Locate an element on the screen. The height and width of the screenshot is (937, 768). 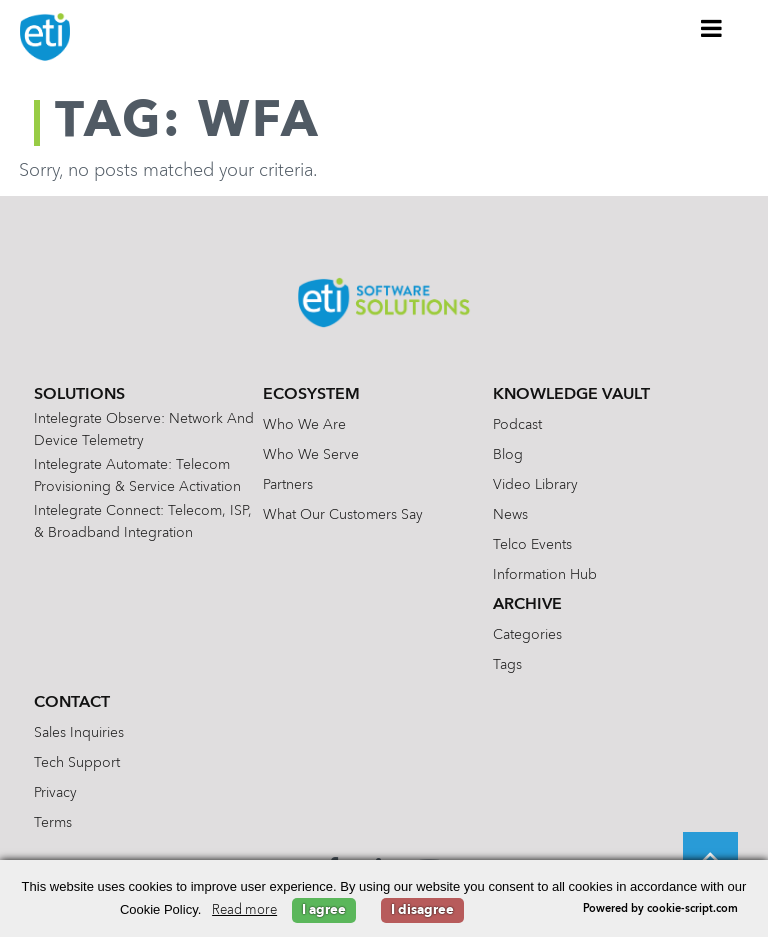
Solutions is located at coordinates (79, 395).